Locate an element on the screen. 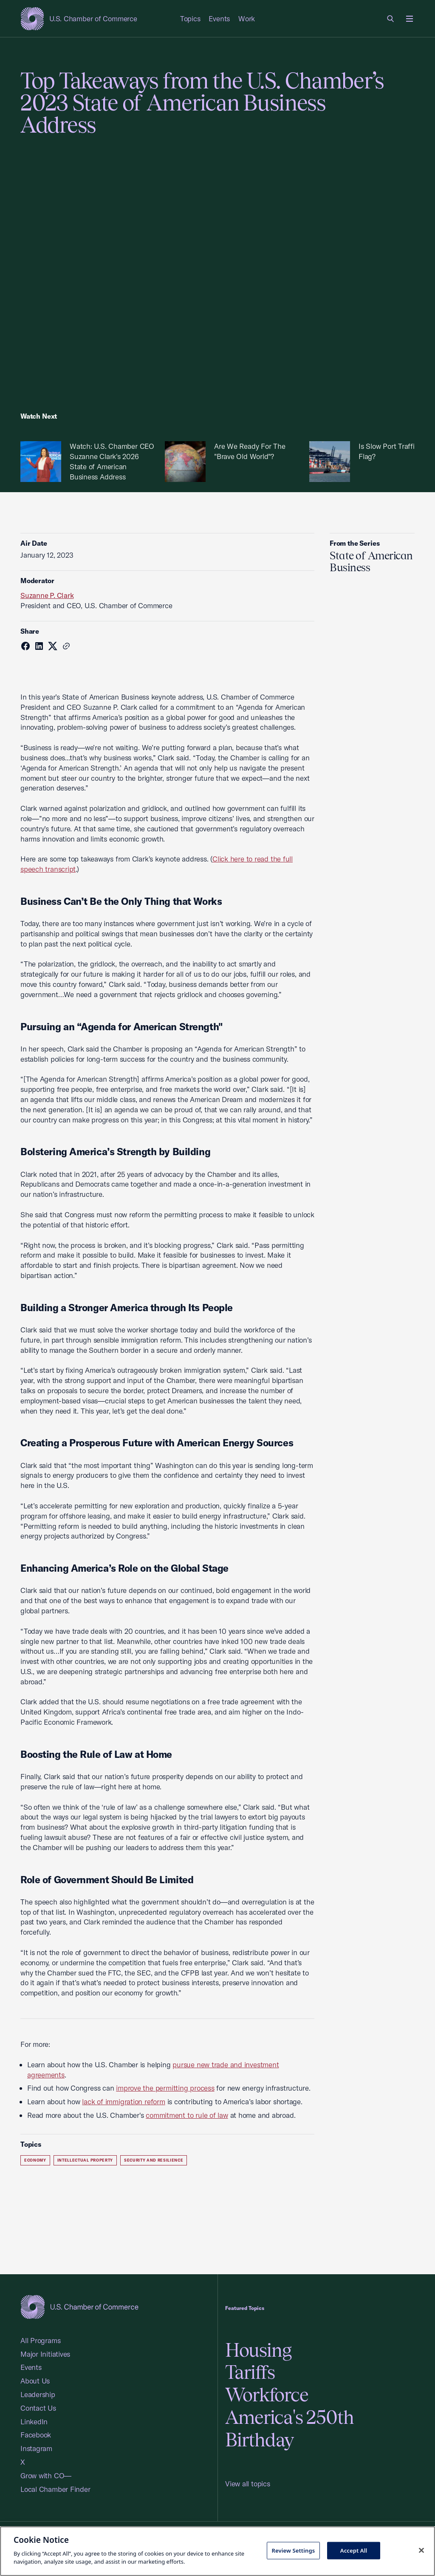 Image resolution: width=435 pixels, height=2576 pixels. commitment to rule of law is located at coordinates (187, 2115).